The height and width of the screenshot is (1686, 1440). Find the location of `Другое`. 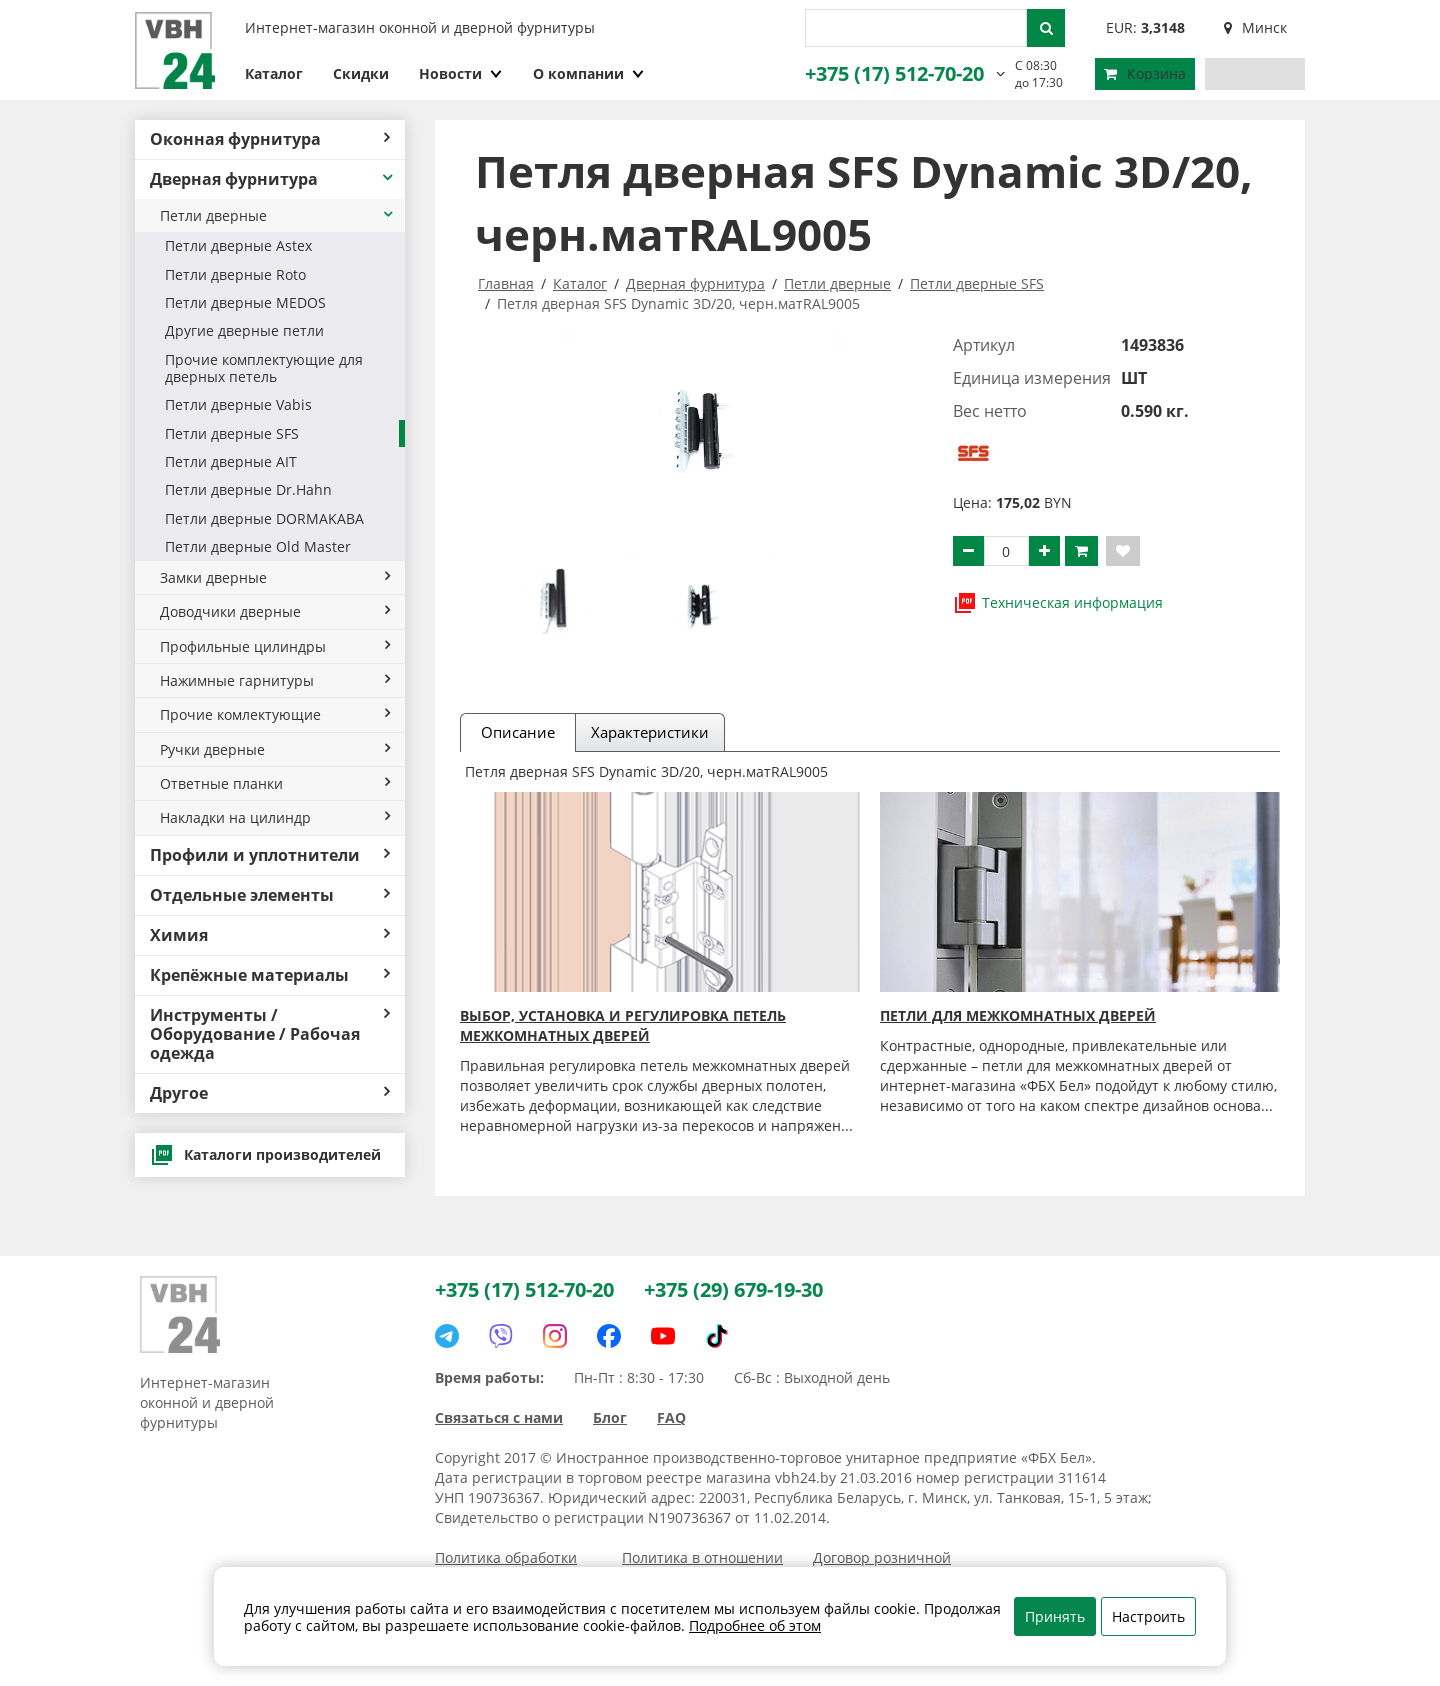

Другое is located at coordinates (270, 1093).